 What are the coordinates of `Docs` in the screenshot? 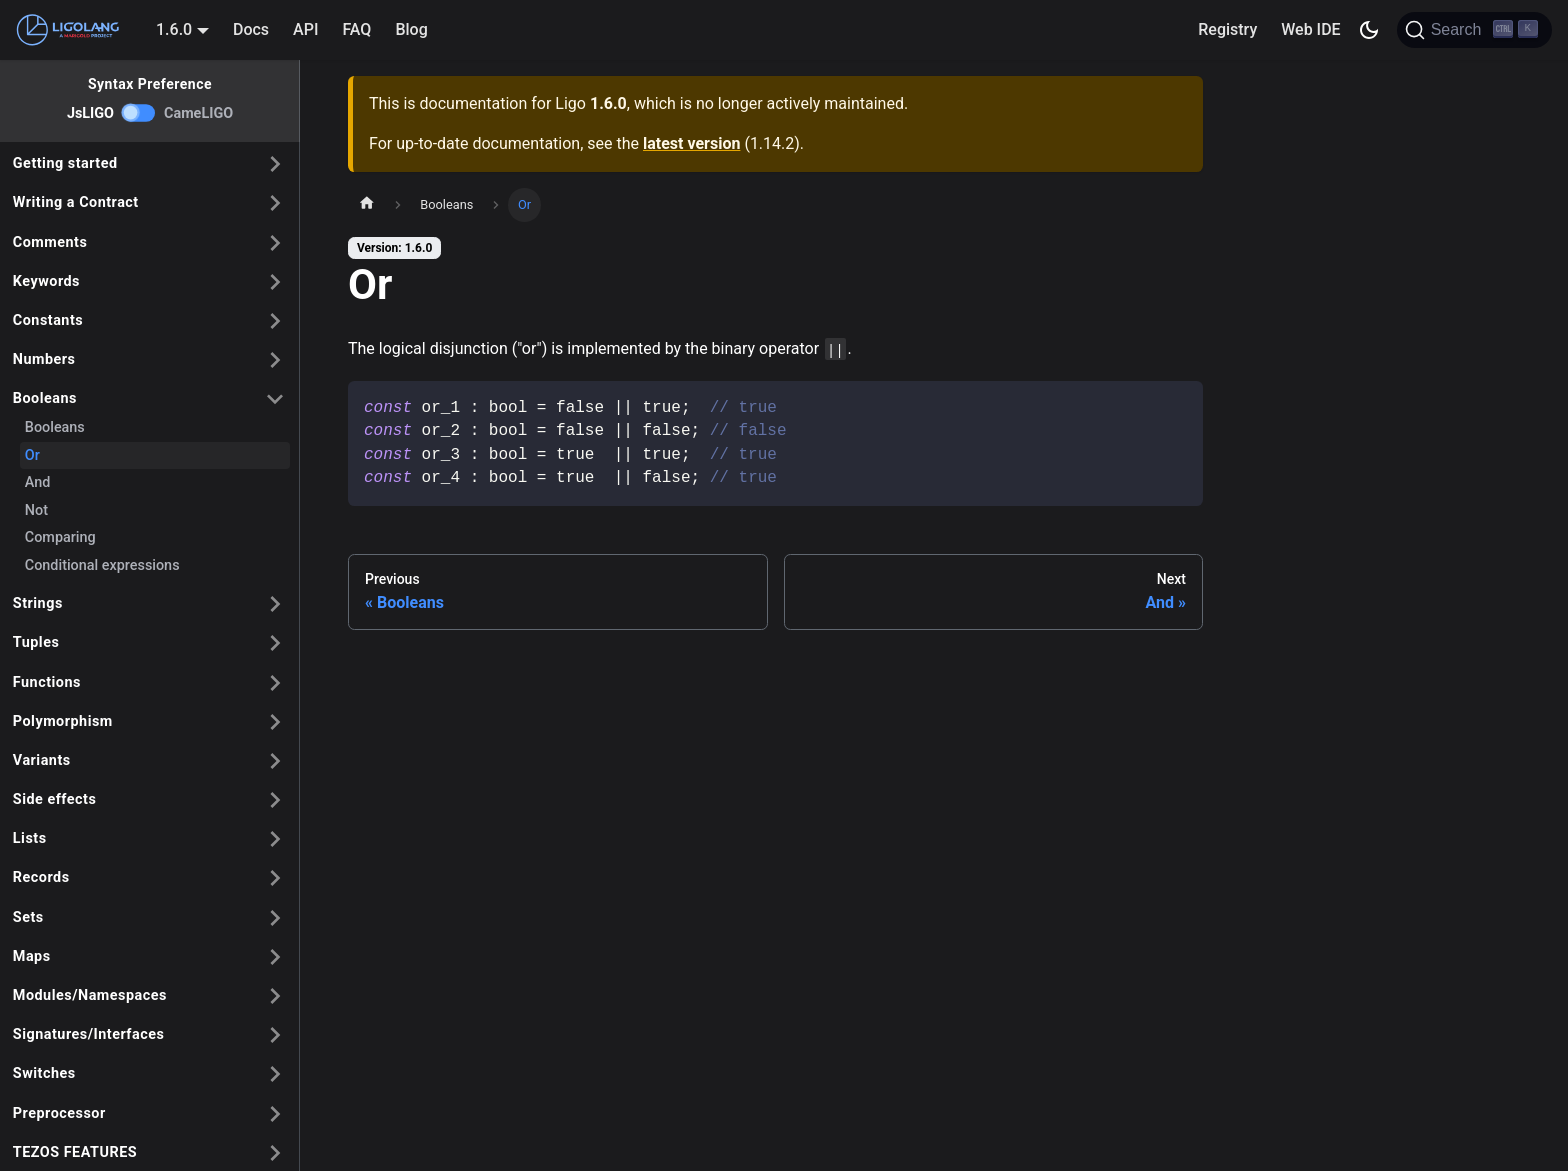 It's located at (251, 29).